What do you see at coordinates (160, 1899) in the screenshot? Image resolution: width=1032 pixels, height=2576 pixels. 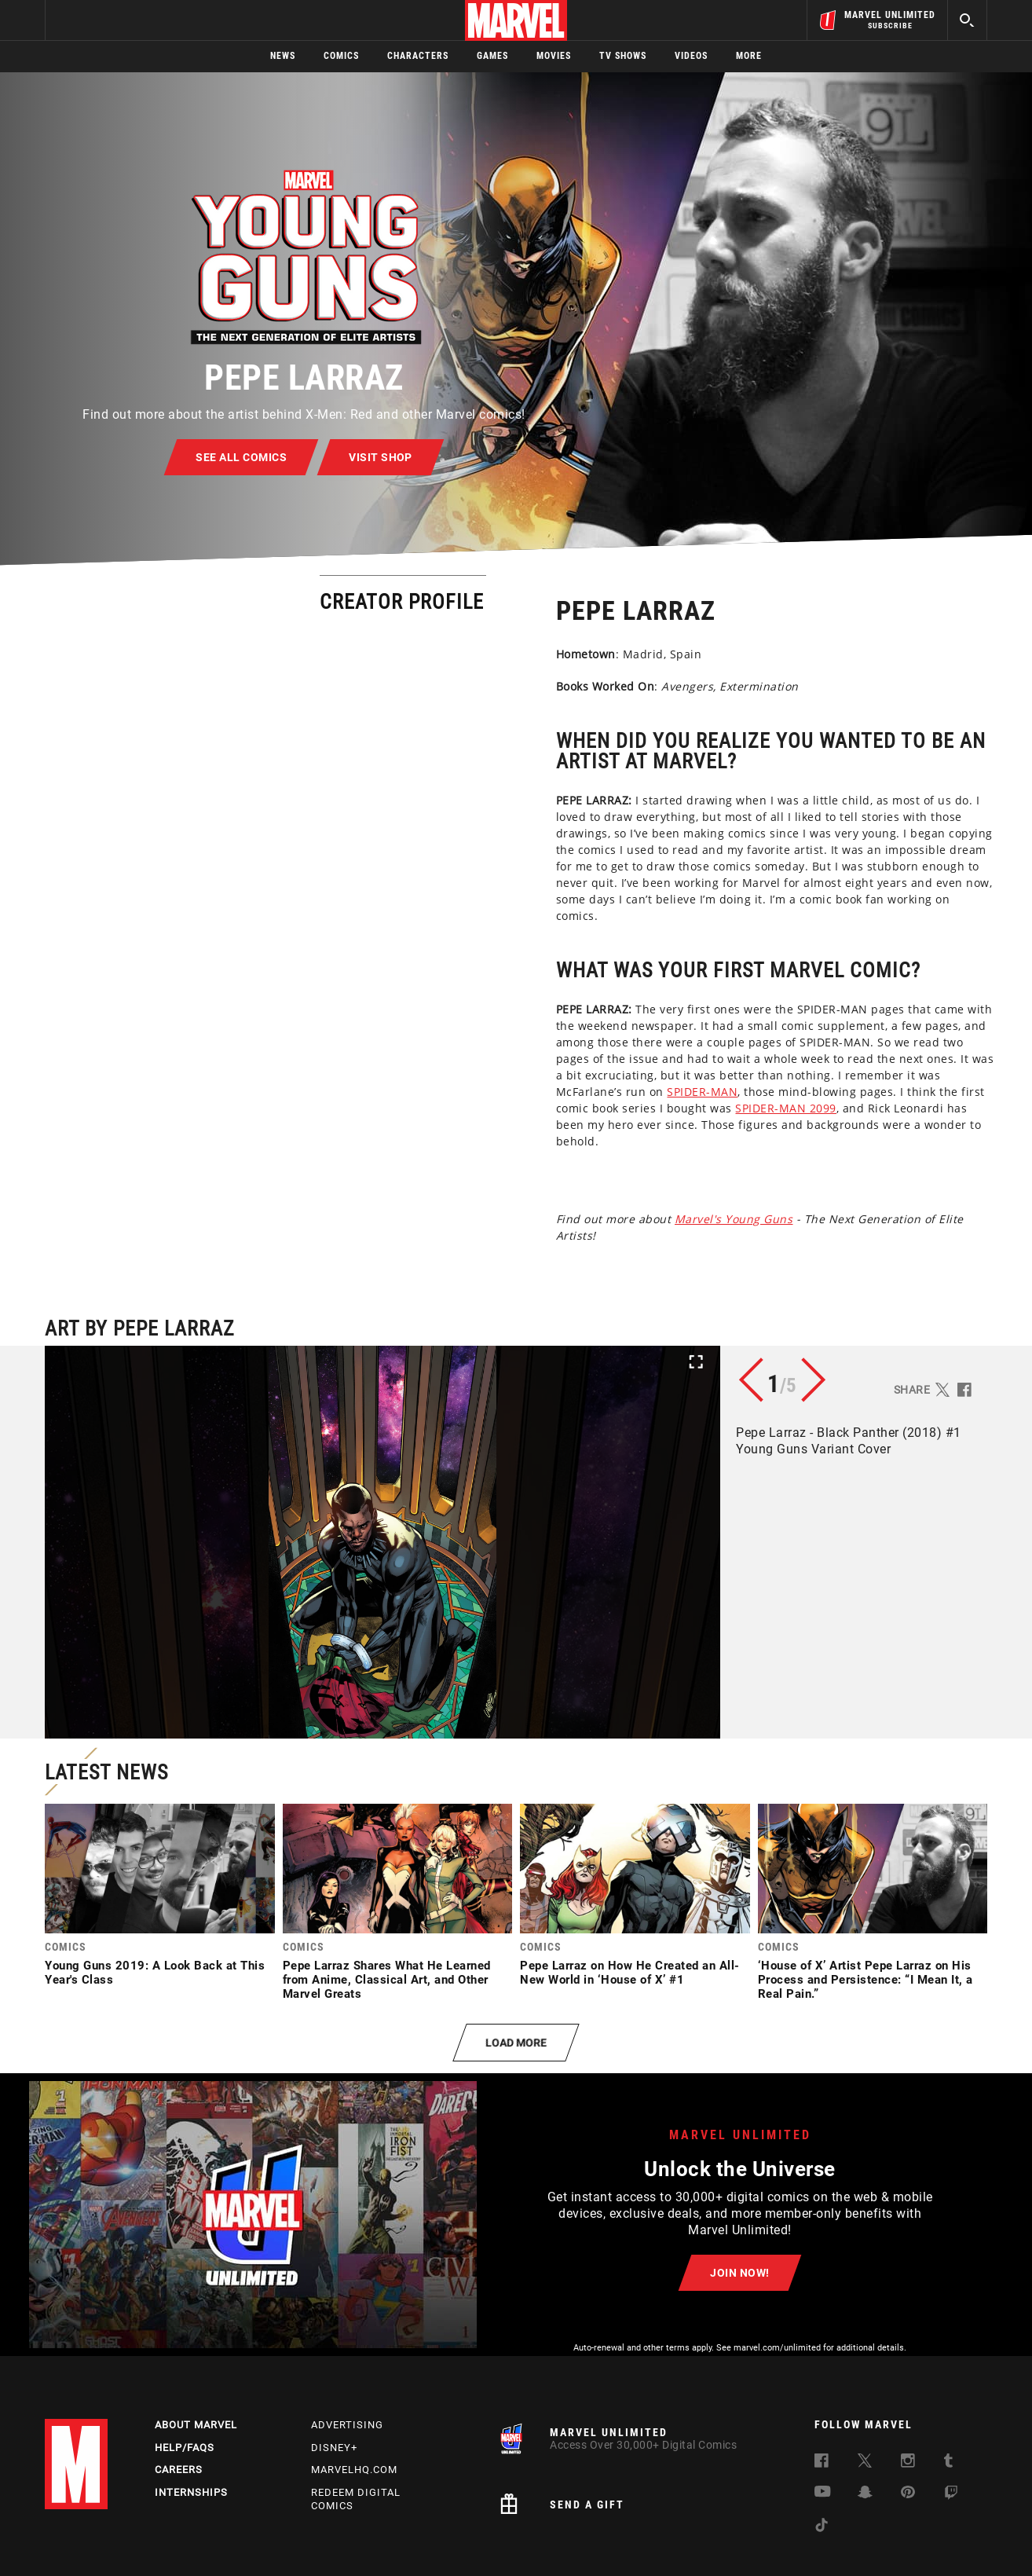 I see `[link]` at bounding box center [160, 1899].